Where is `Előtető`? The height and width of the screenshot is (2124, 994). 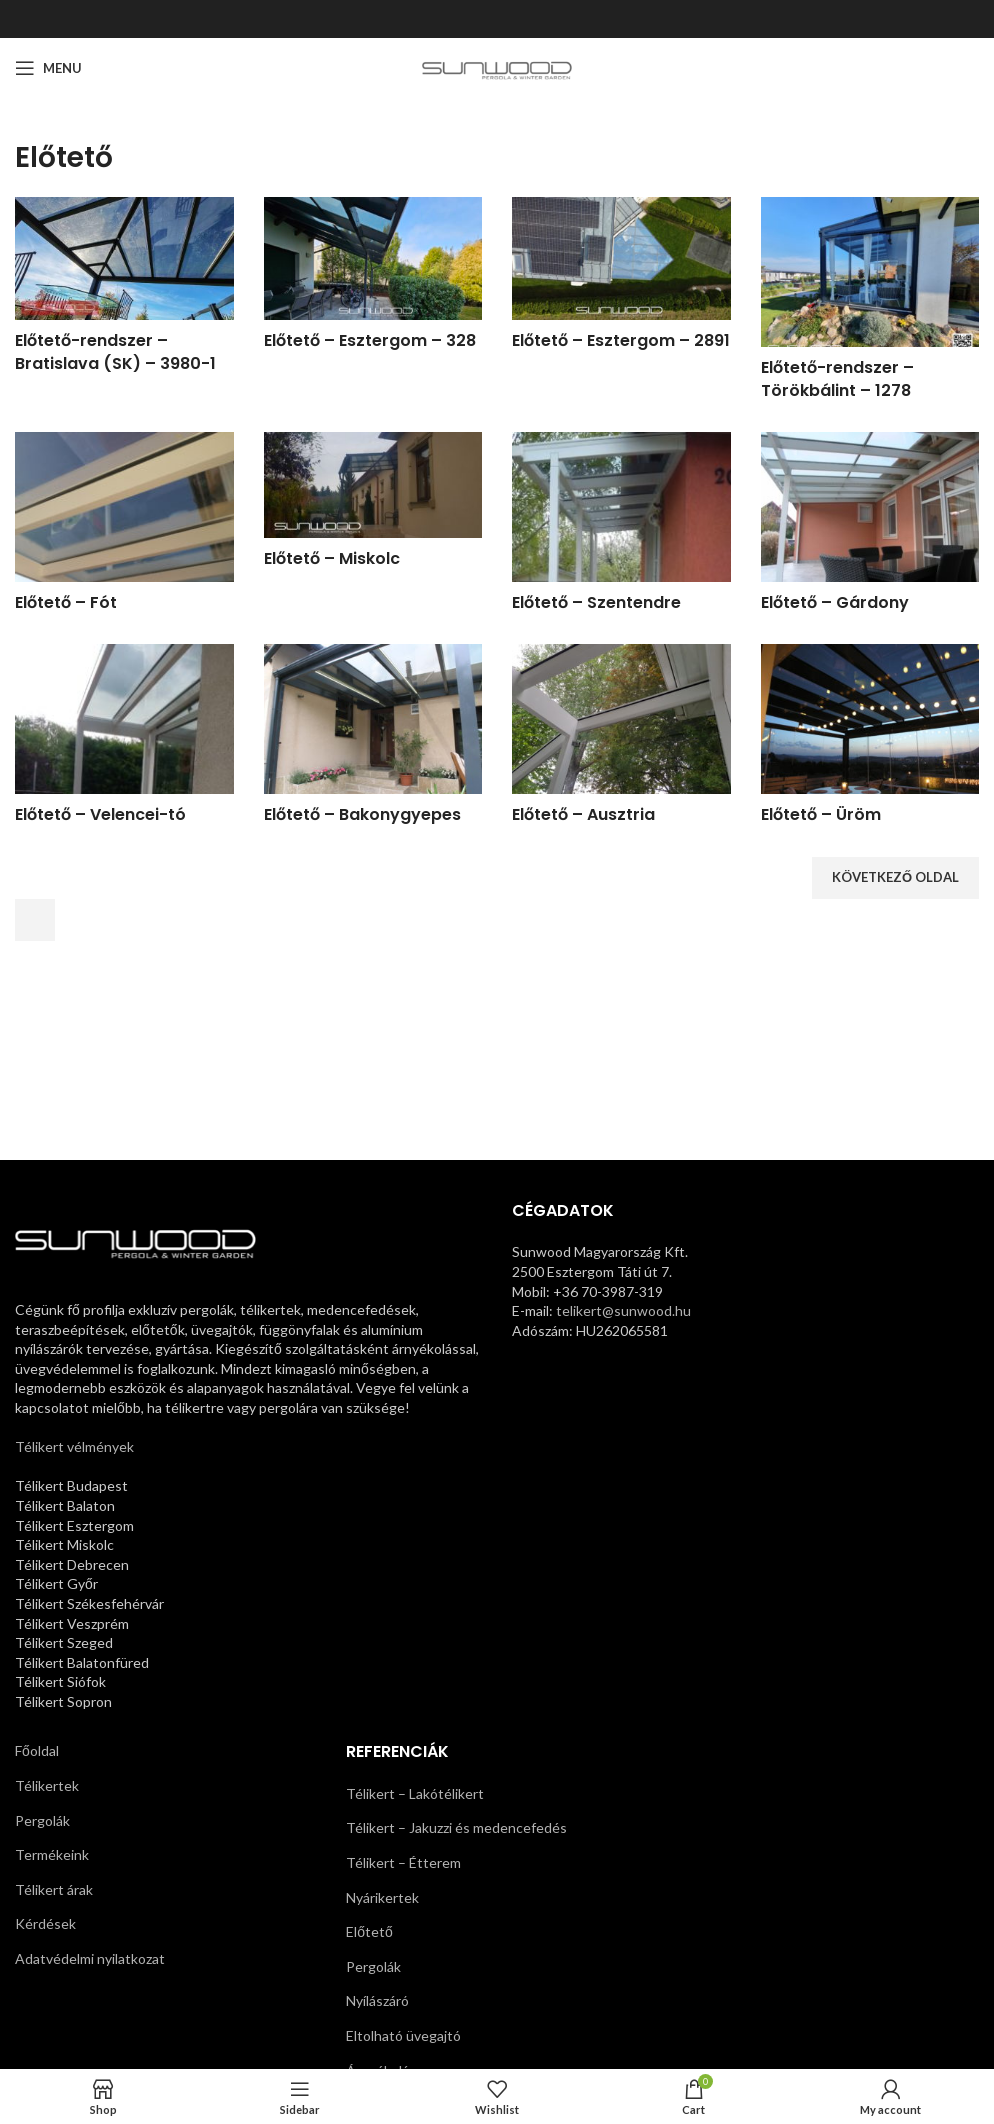
Előtető is located at coordinates (369, 1931).